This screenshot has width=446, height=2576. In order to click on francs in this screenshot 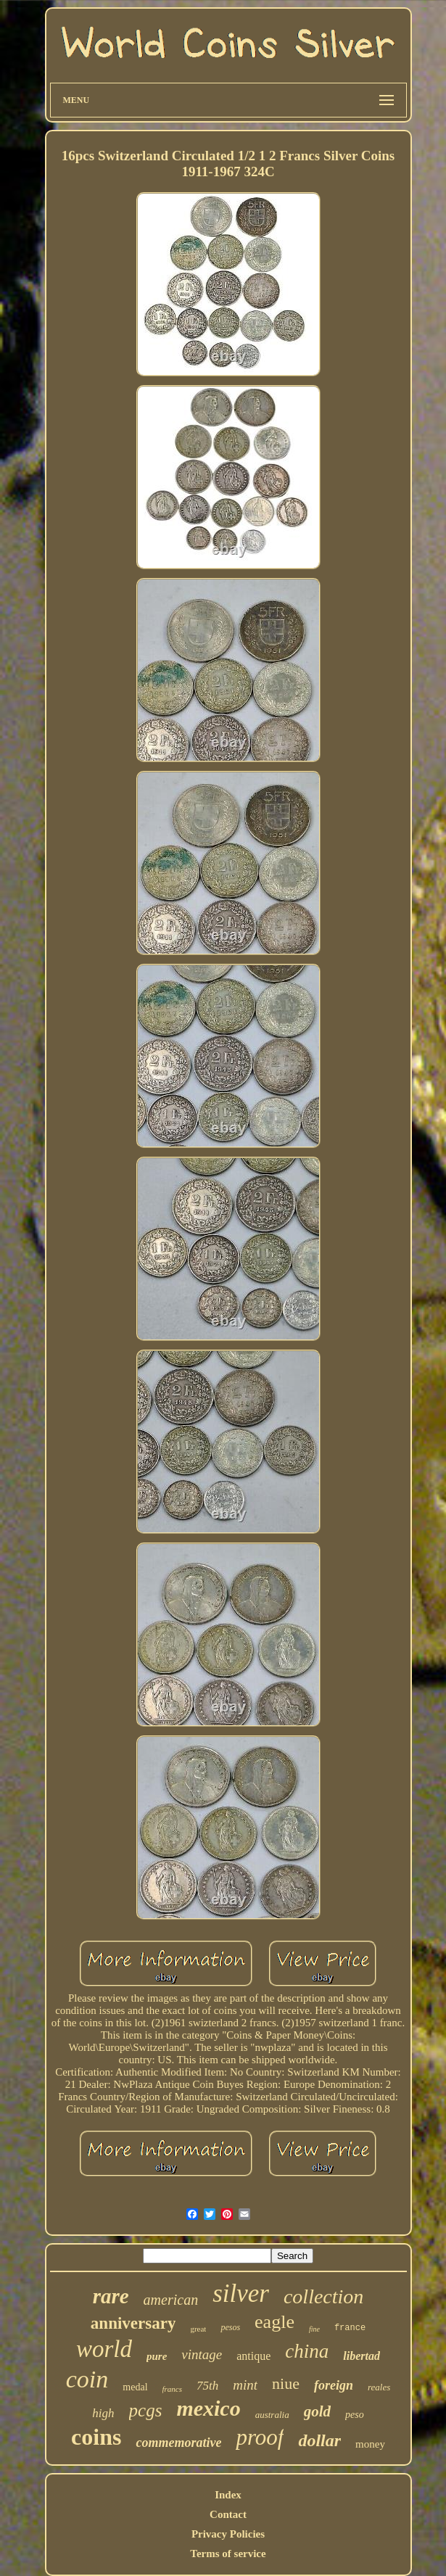, I will do `click(172, 2389)`.